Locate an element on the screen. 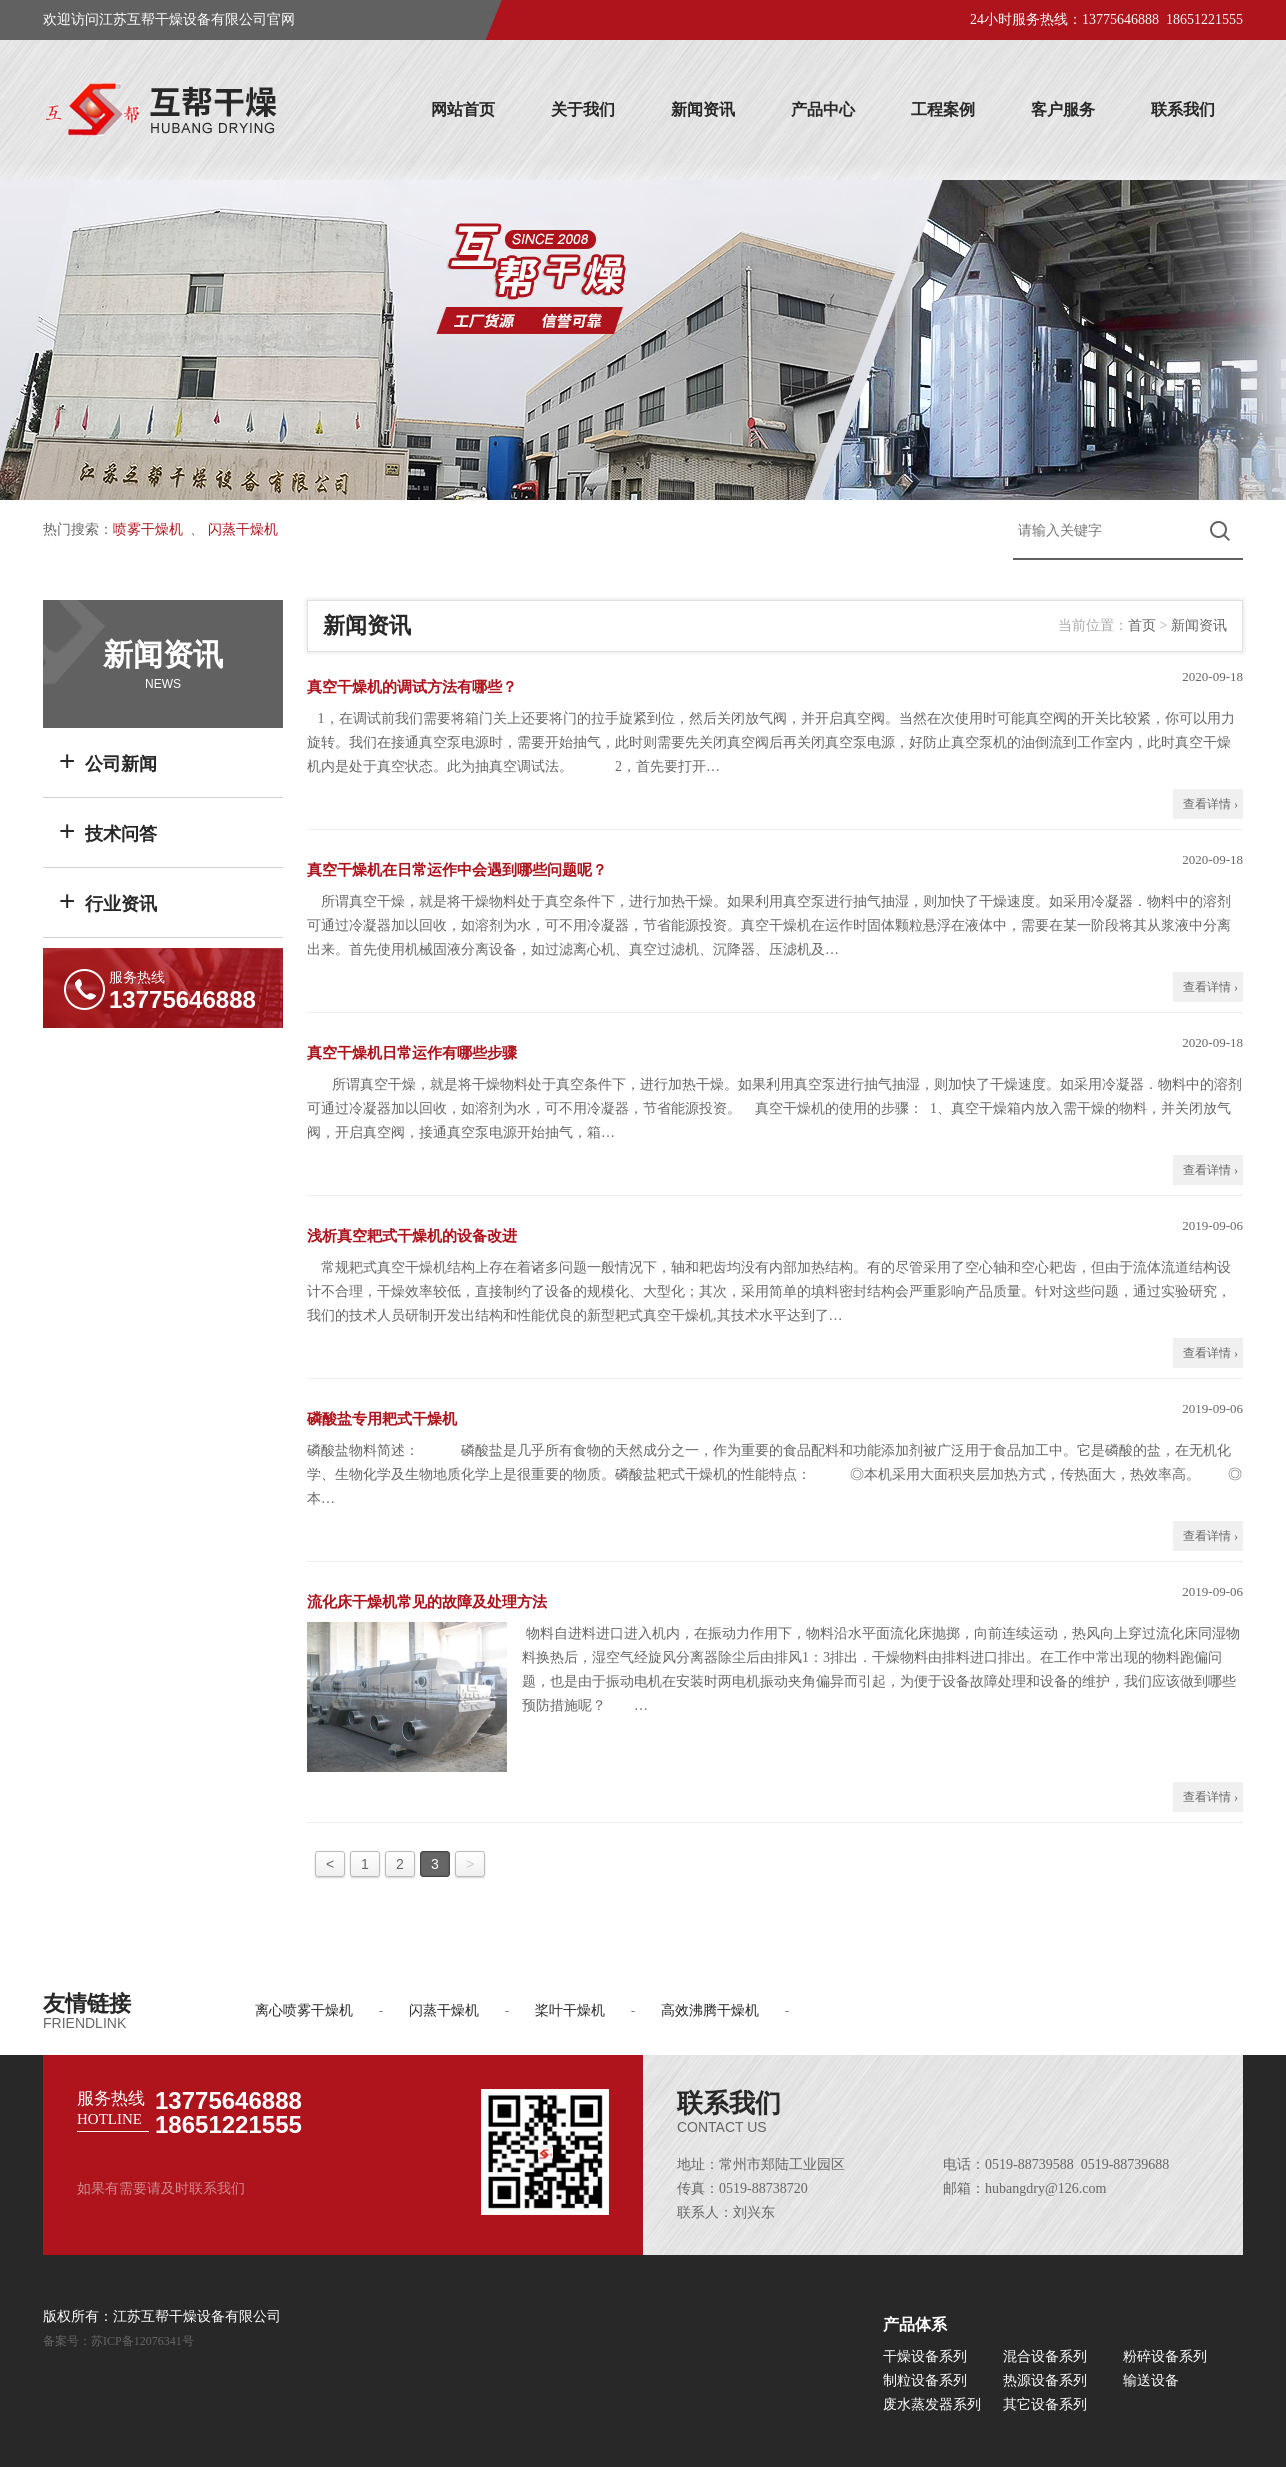 This screenshot has width=1286, height=2467. 工程案例 is located at coordinates (943, 109).